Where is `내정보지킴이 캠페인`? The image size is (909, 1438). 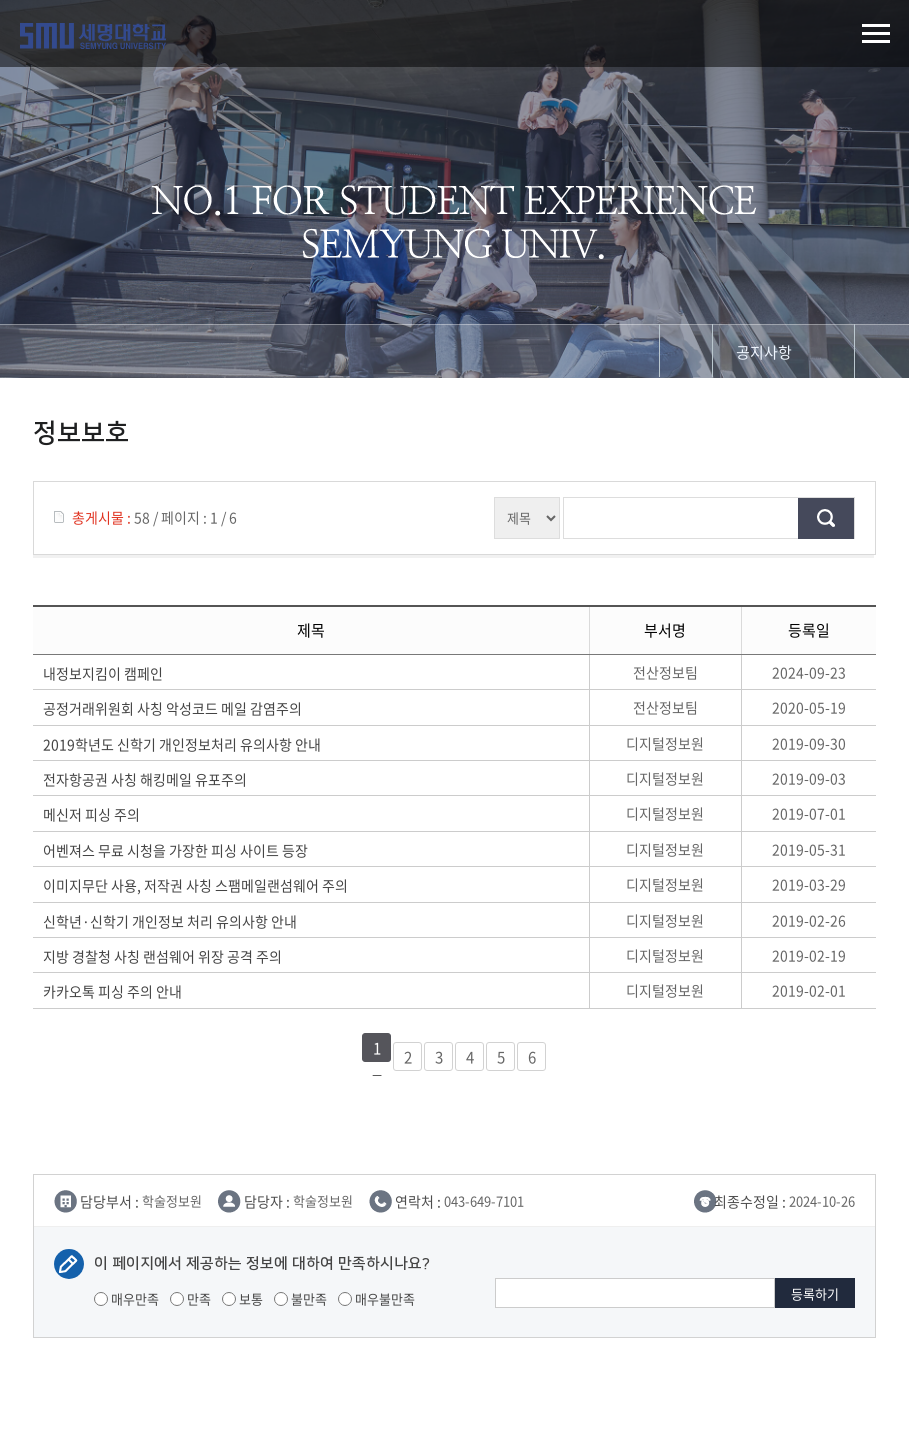
내정보지킴이 캠페인 is located at coordinates (103, 673).